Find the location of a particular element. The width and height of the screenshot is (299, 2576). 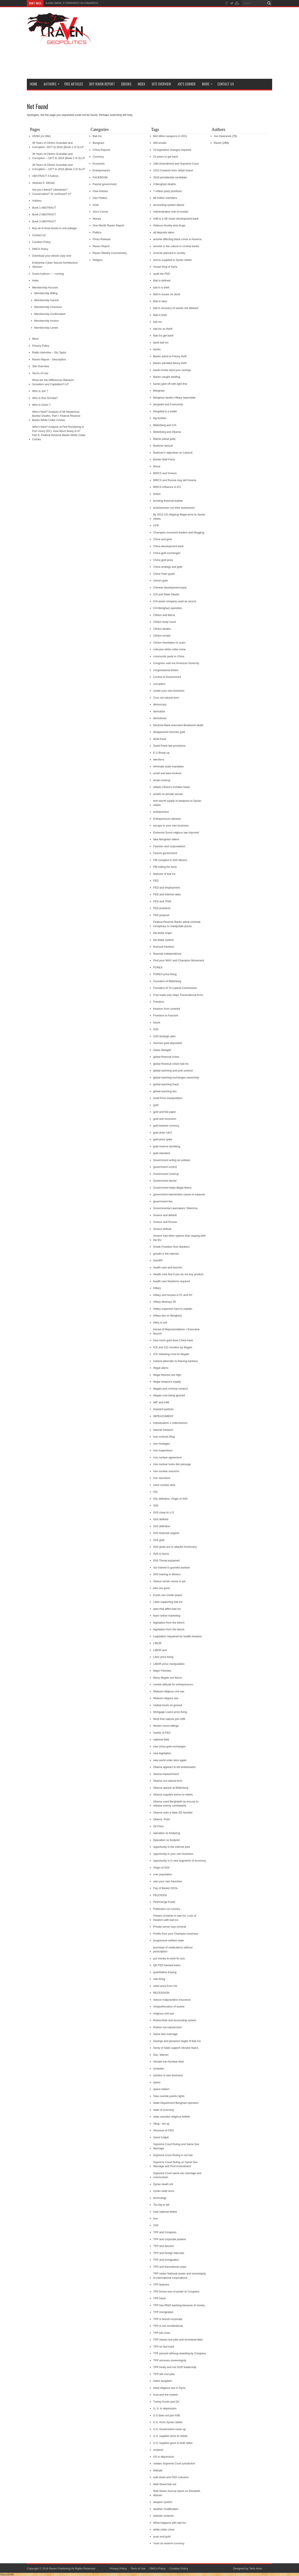

Greece had other options than staying with the EU is located at coordinates (179, 1238).